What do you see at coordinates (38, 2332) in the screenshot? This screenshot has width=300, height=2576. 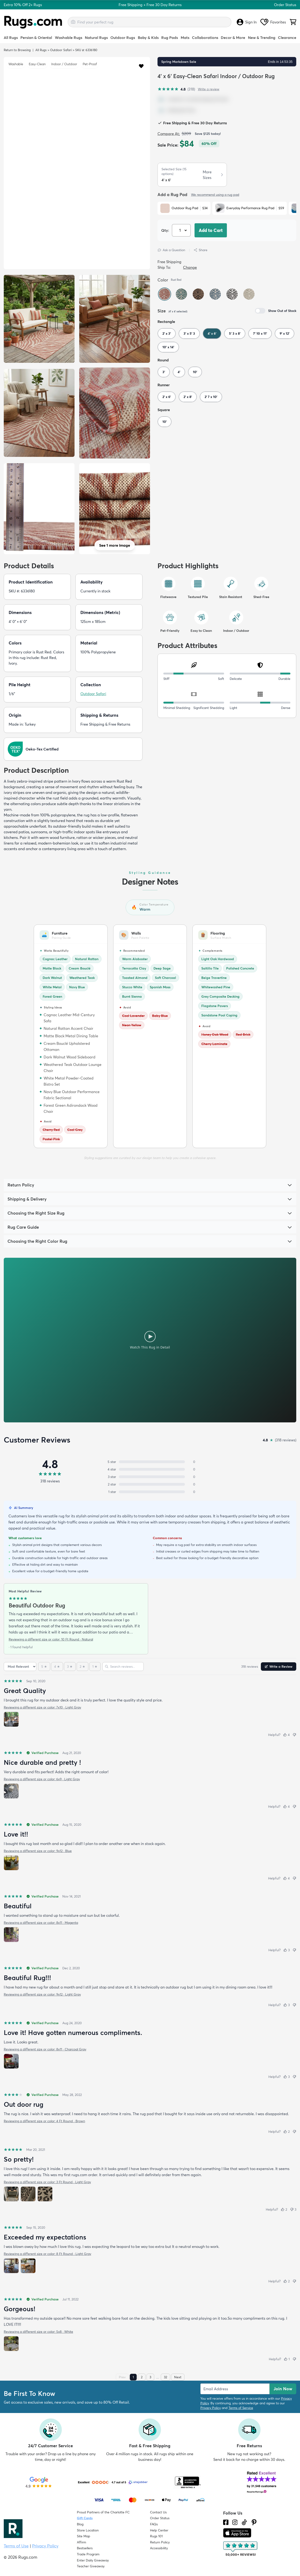 I see `Reviewing a different size or color: 5x8 · White` at bounding box center [38, 2332].